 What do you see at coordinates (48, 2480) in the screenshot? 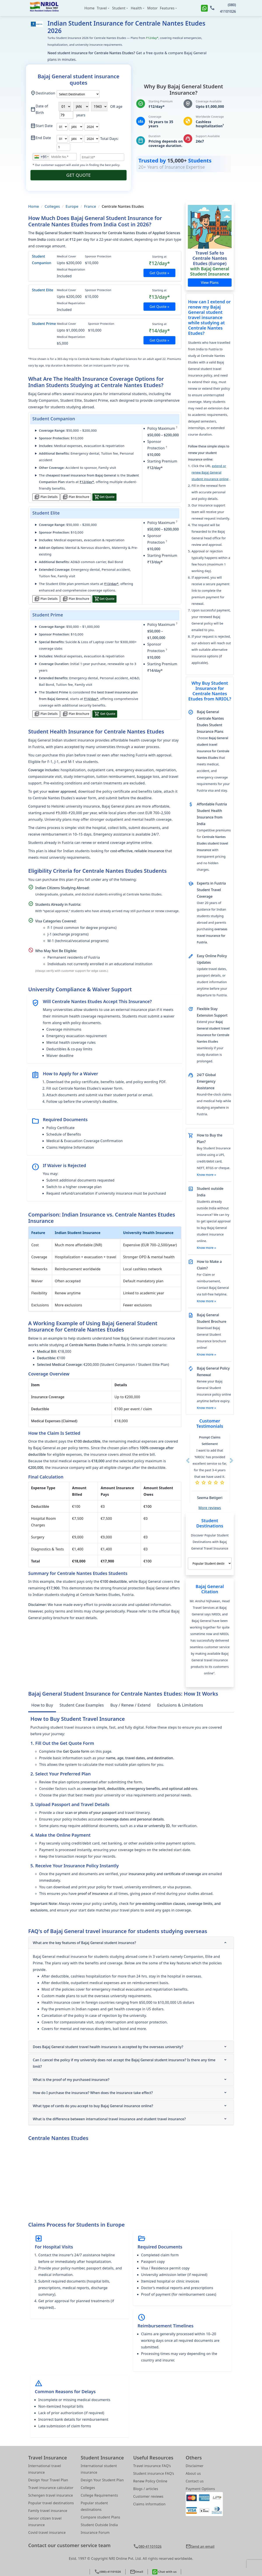
I see `Design Your Travel Plan` at bounding box center [48, 2480].